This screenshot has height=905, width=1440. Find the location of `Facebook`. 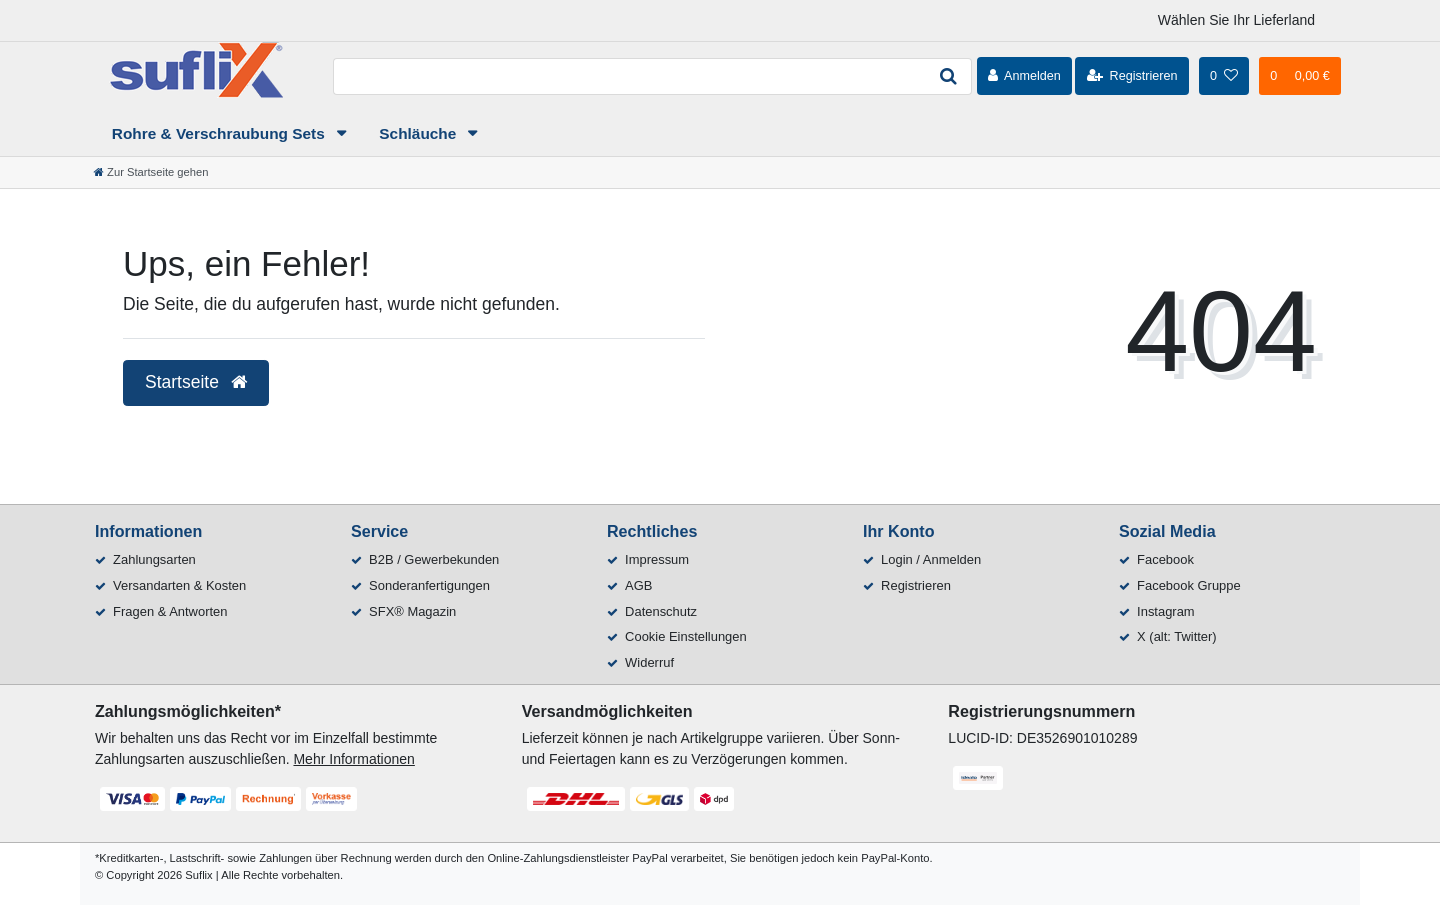

Facebook is located at coordinates (1165, 559).